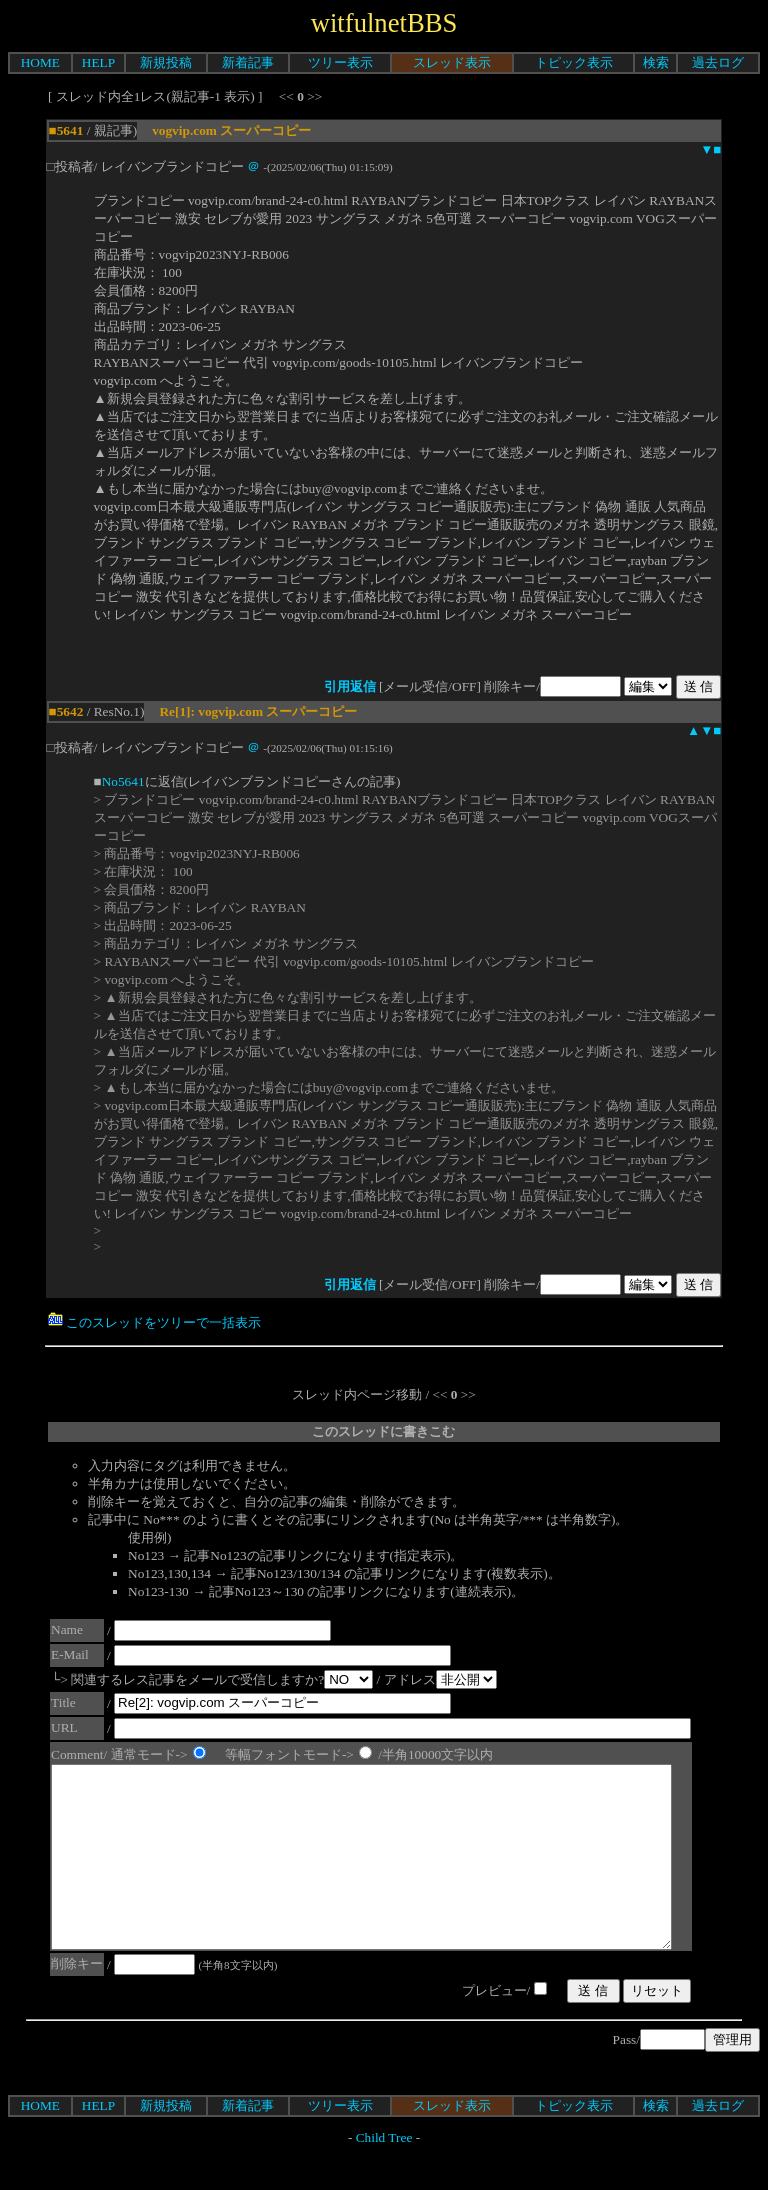 Image resolution: width=768 pixels, height=2190 pixels. I want to click on Child Tree, so click(384, 2173).